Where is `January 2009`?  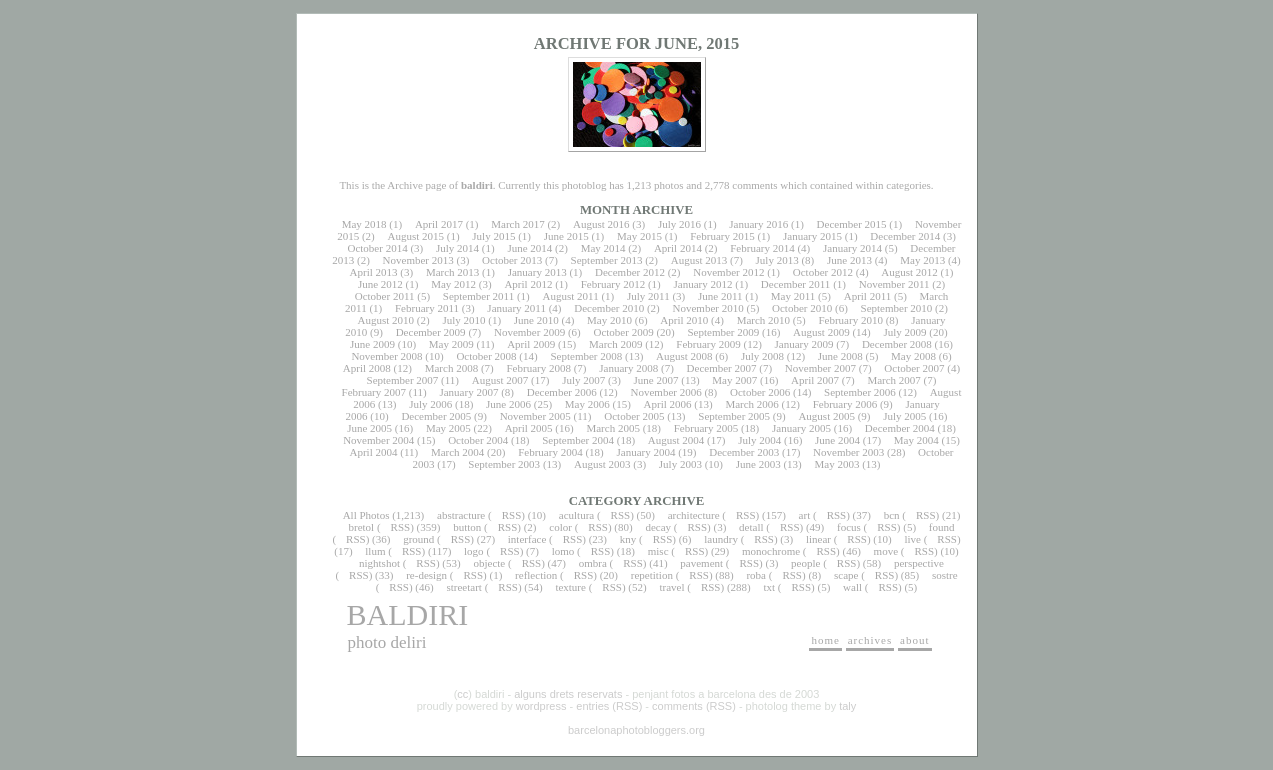
January 2009 is located at coordinates (804, 344).